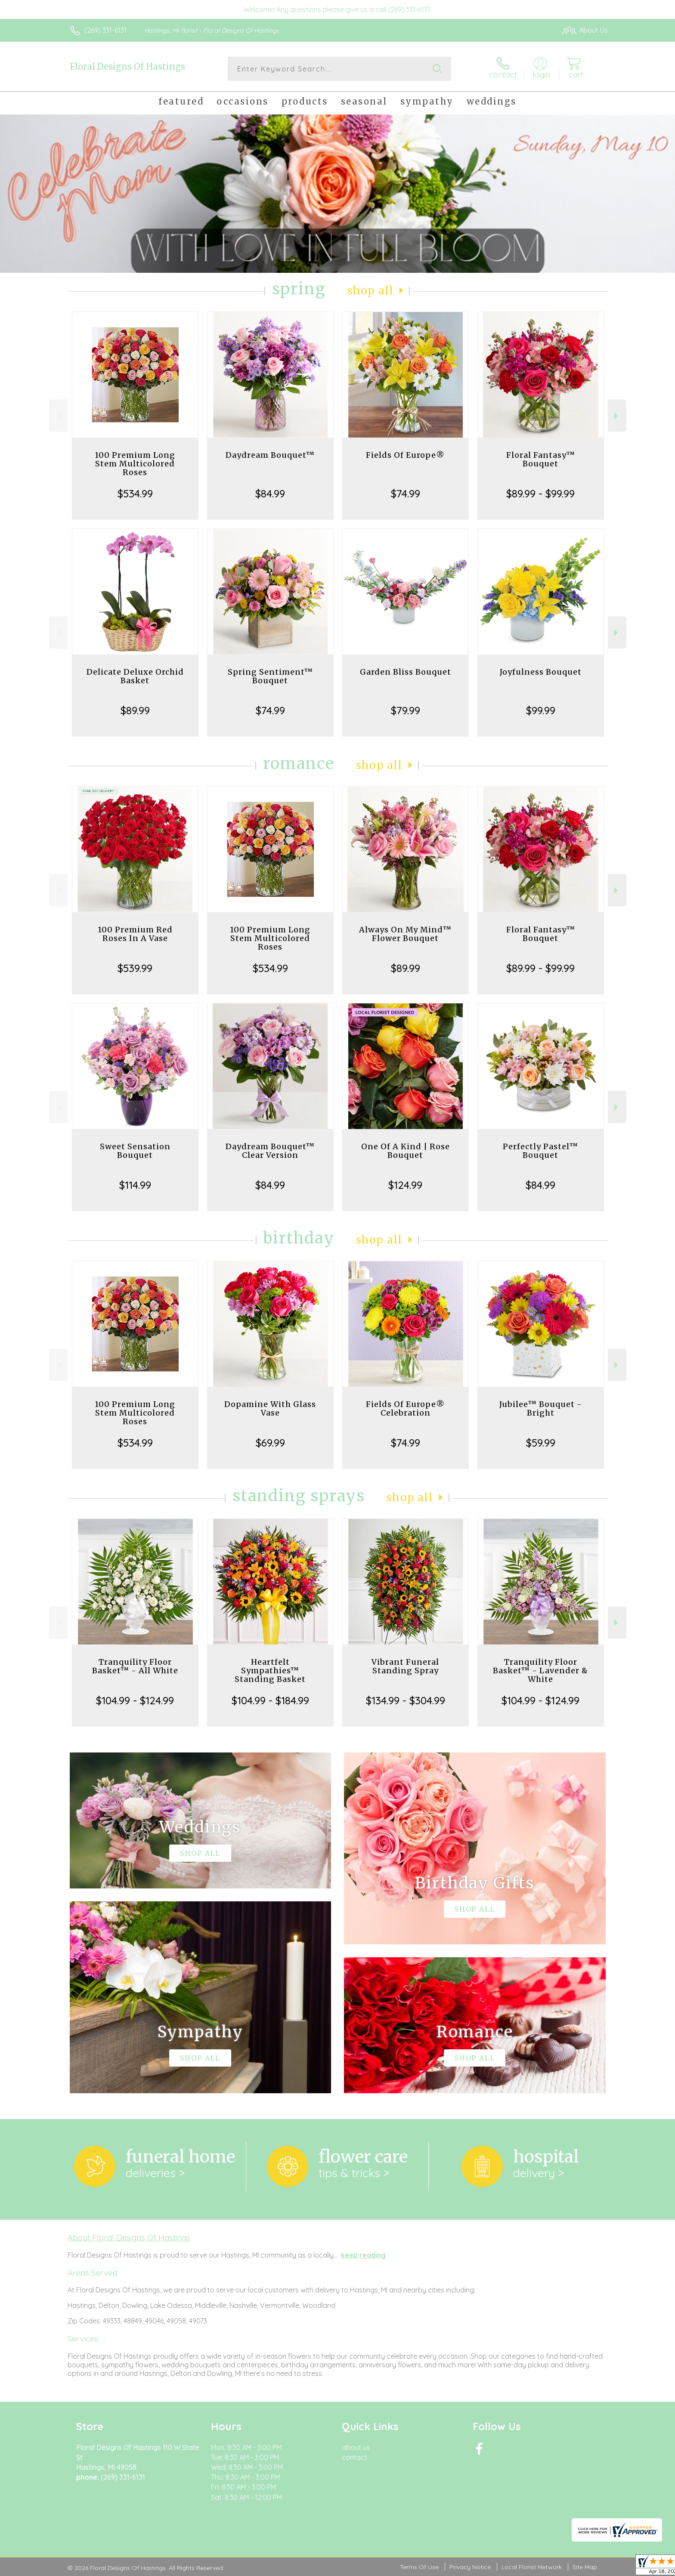 The width and height of the screenshot is (675, 2576). I want to click on $114.99, so click(135, 1184).